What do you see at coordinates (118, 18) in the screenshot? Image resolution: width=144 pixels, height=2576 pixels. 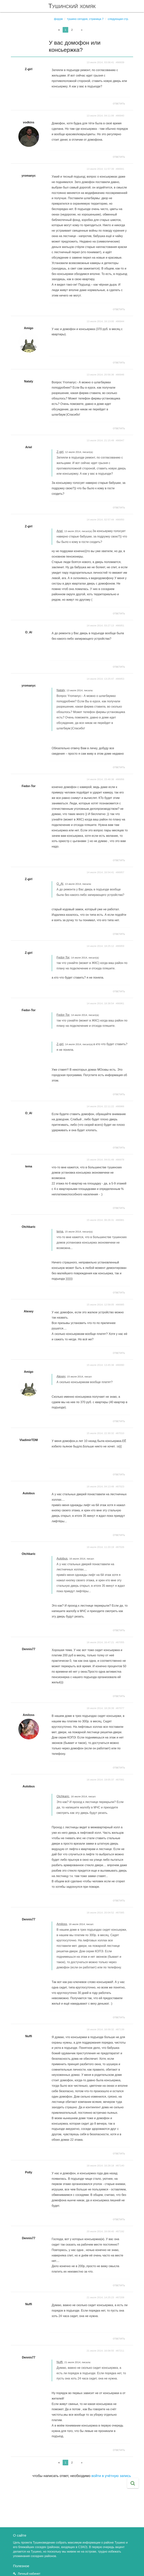 I see `Следующая стр.` at bounding box center [118, 18].